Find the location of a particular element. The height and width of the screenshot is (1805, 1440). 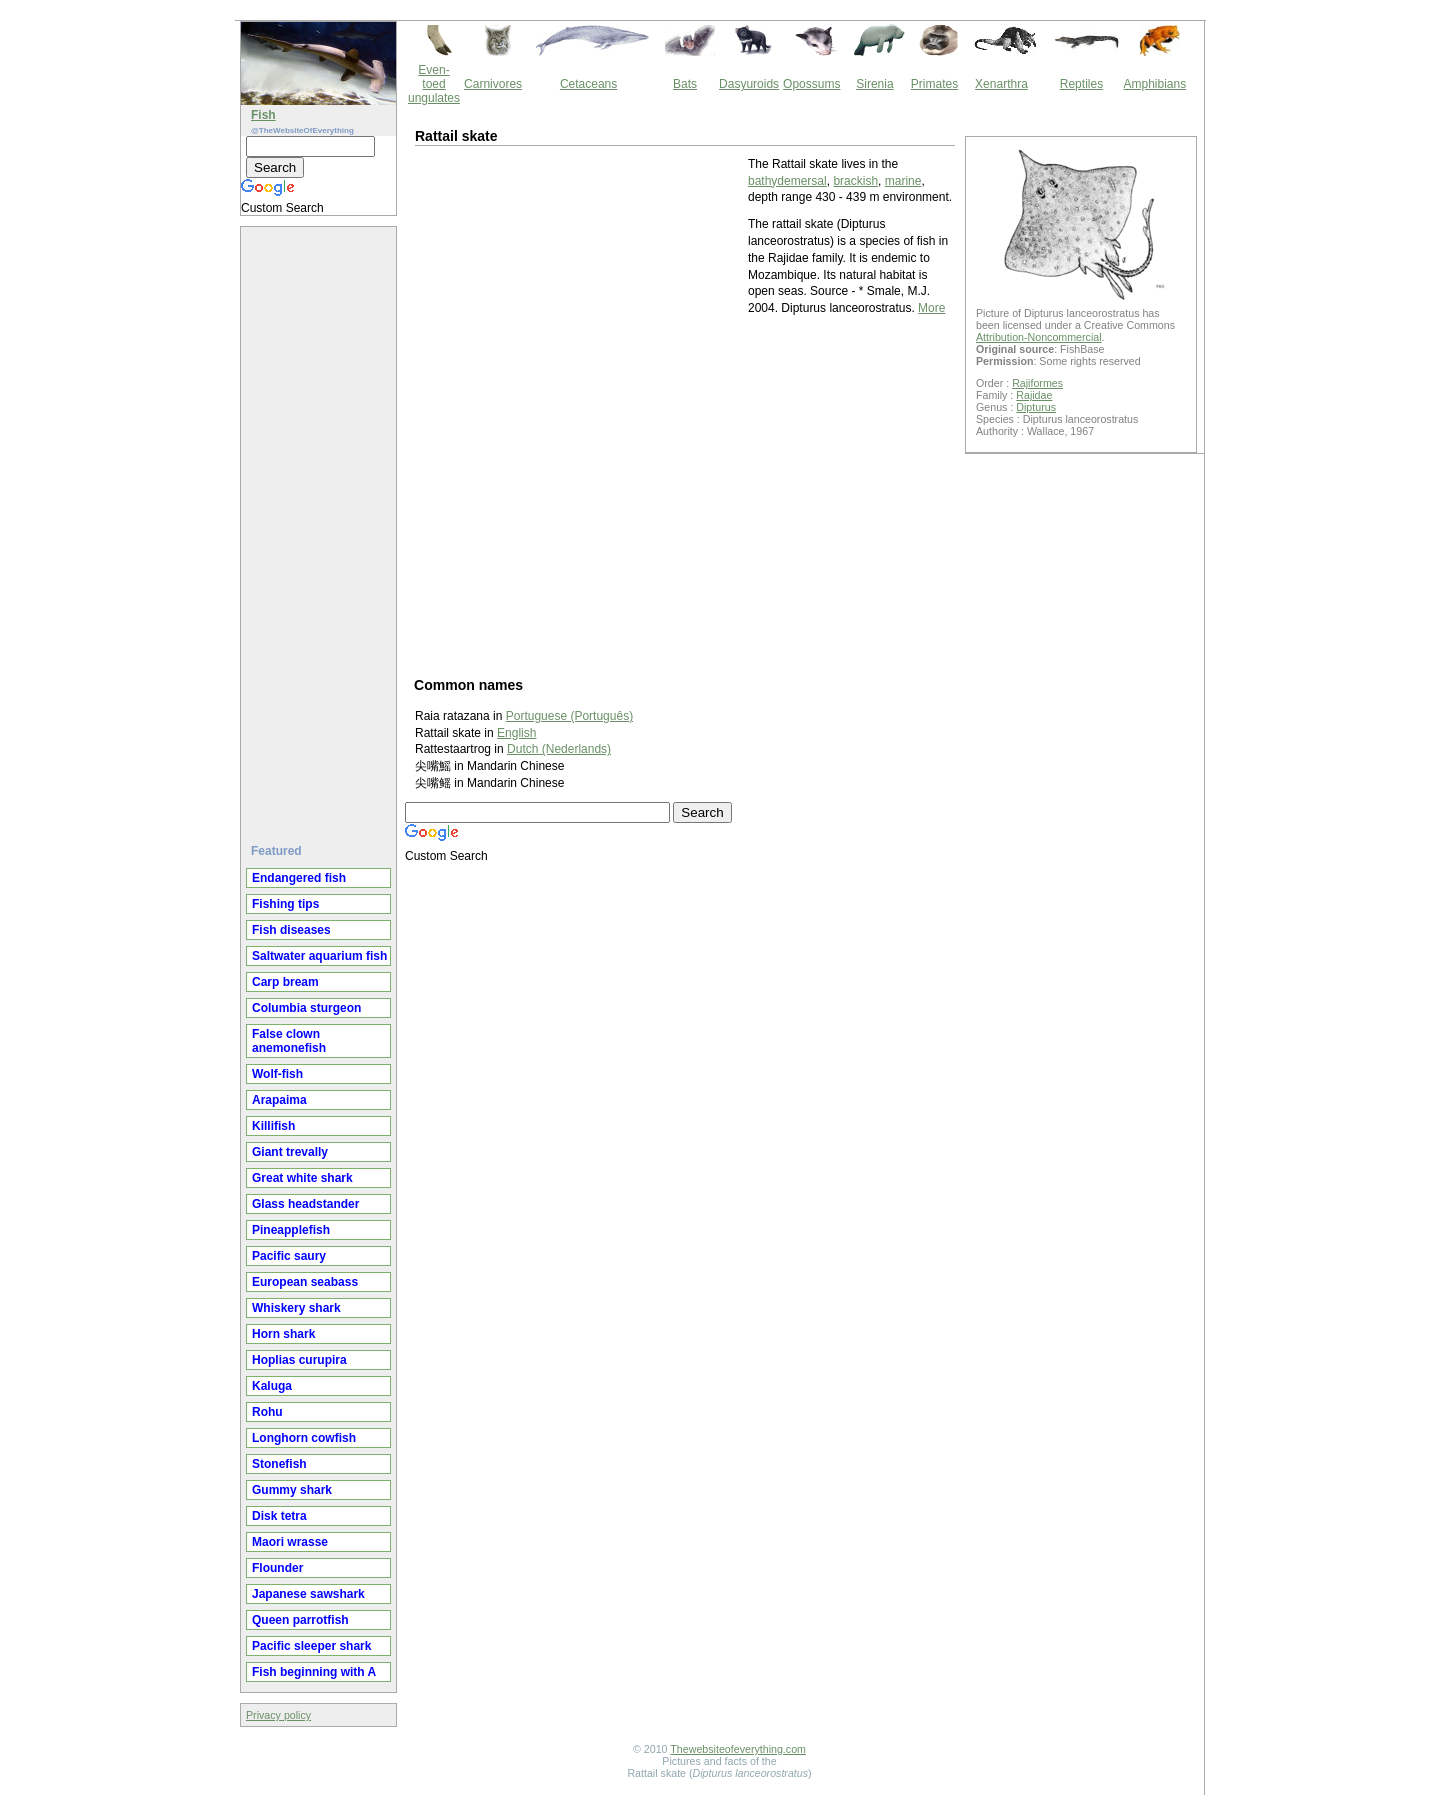

Giant trevally is located at coordinates (290, 1152).